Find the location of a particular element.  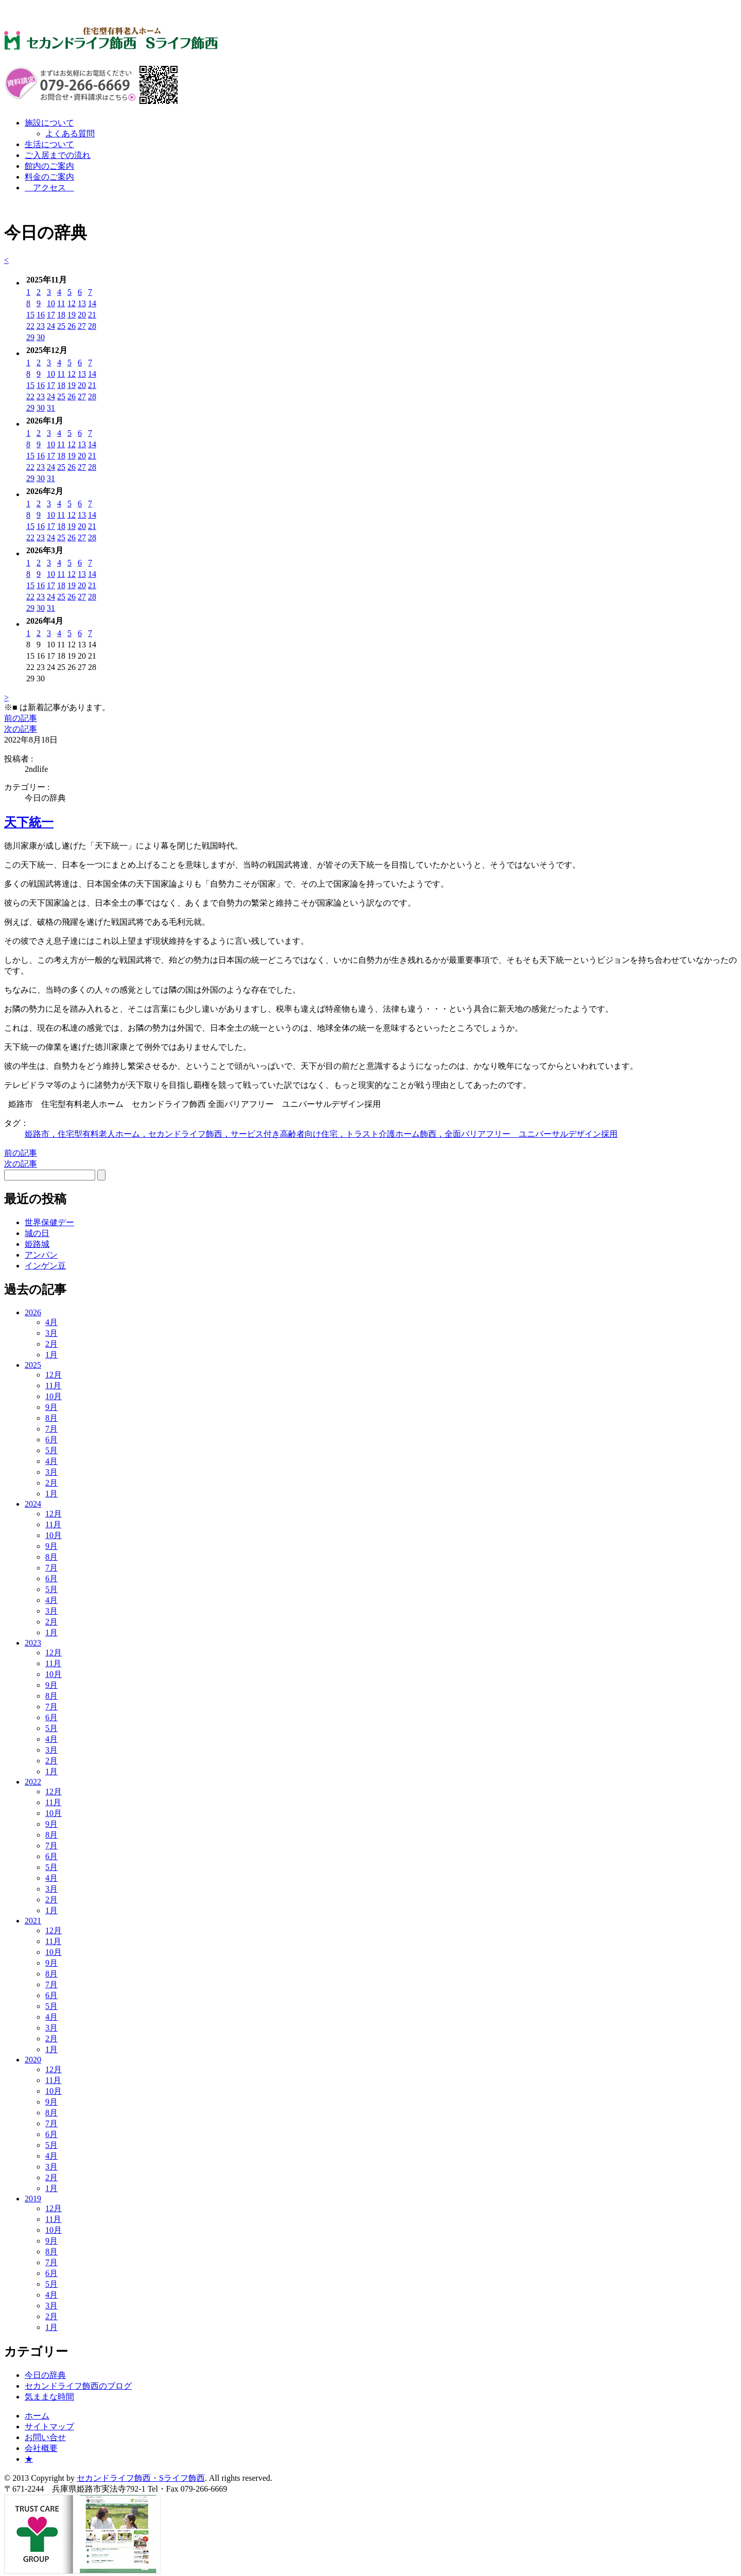

3月 is located at coordinates (51, 1333).